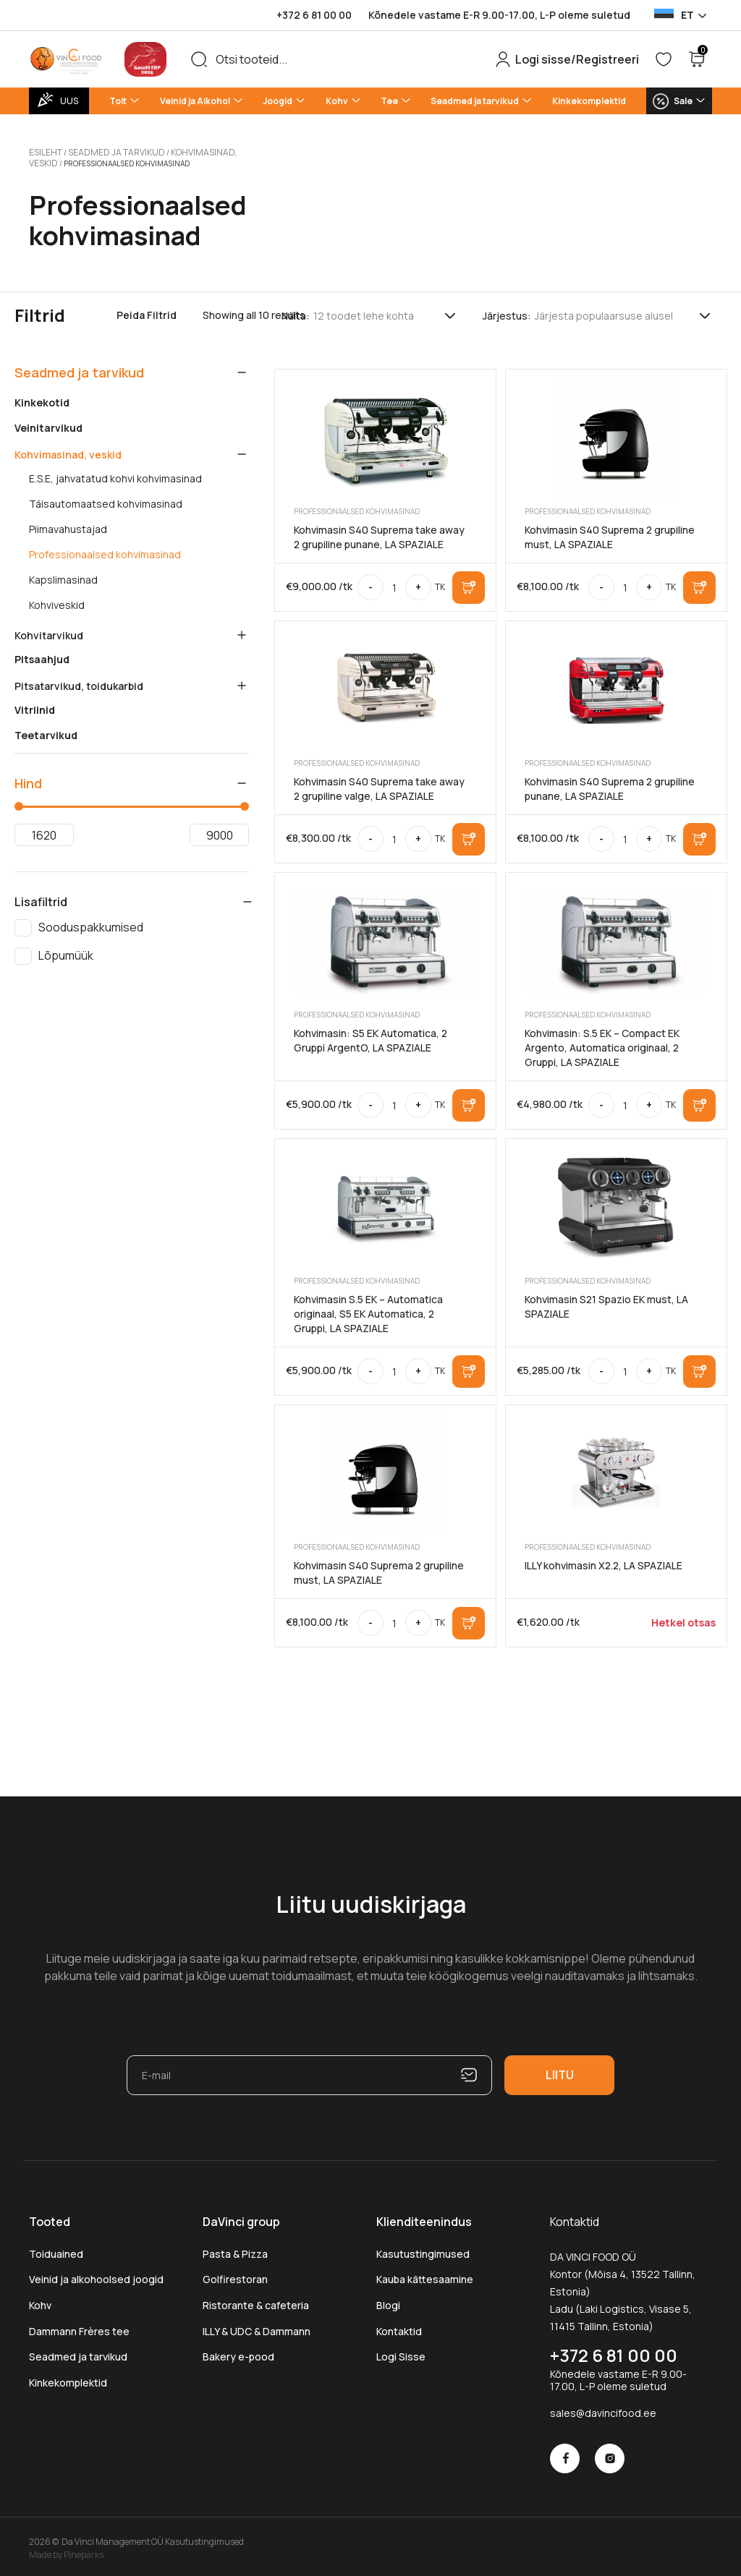 Image resolution: width=741 pixels, height=2576 pixels. What do you see at coordinates (623, 311) in the screenshot?
I see `[Poe järjestus]` at bounding box center [623, 311].